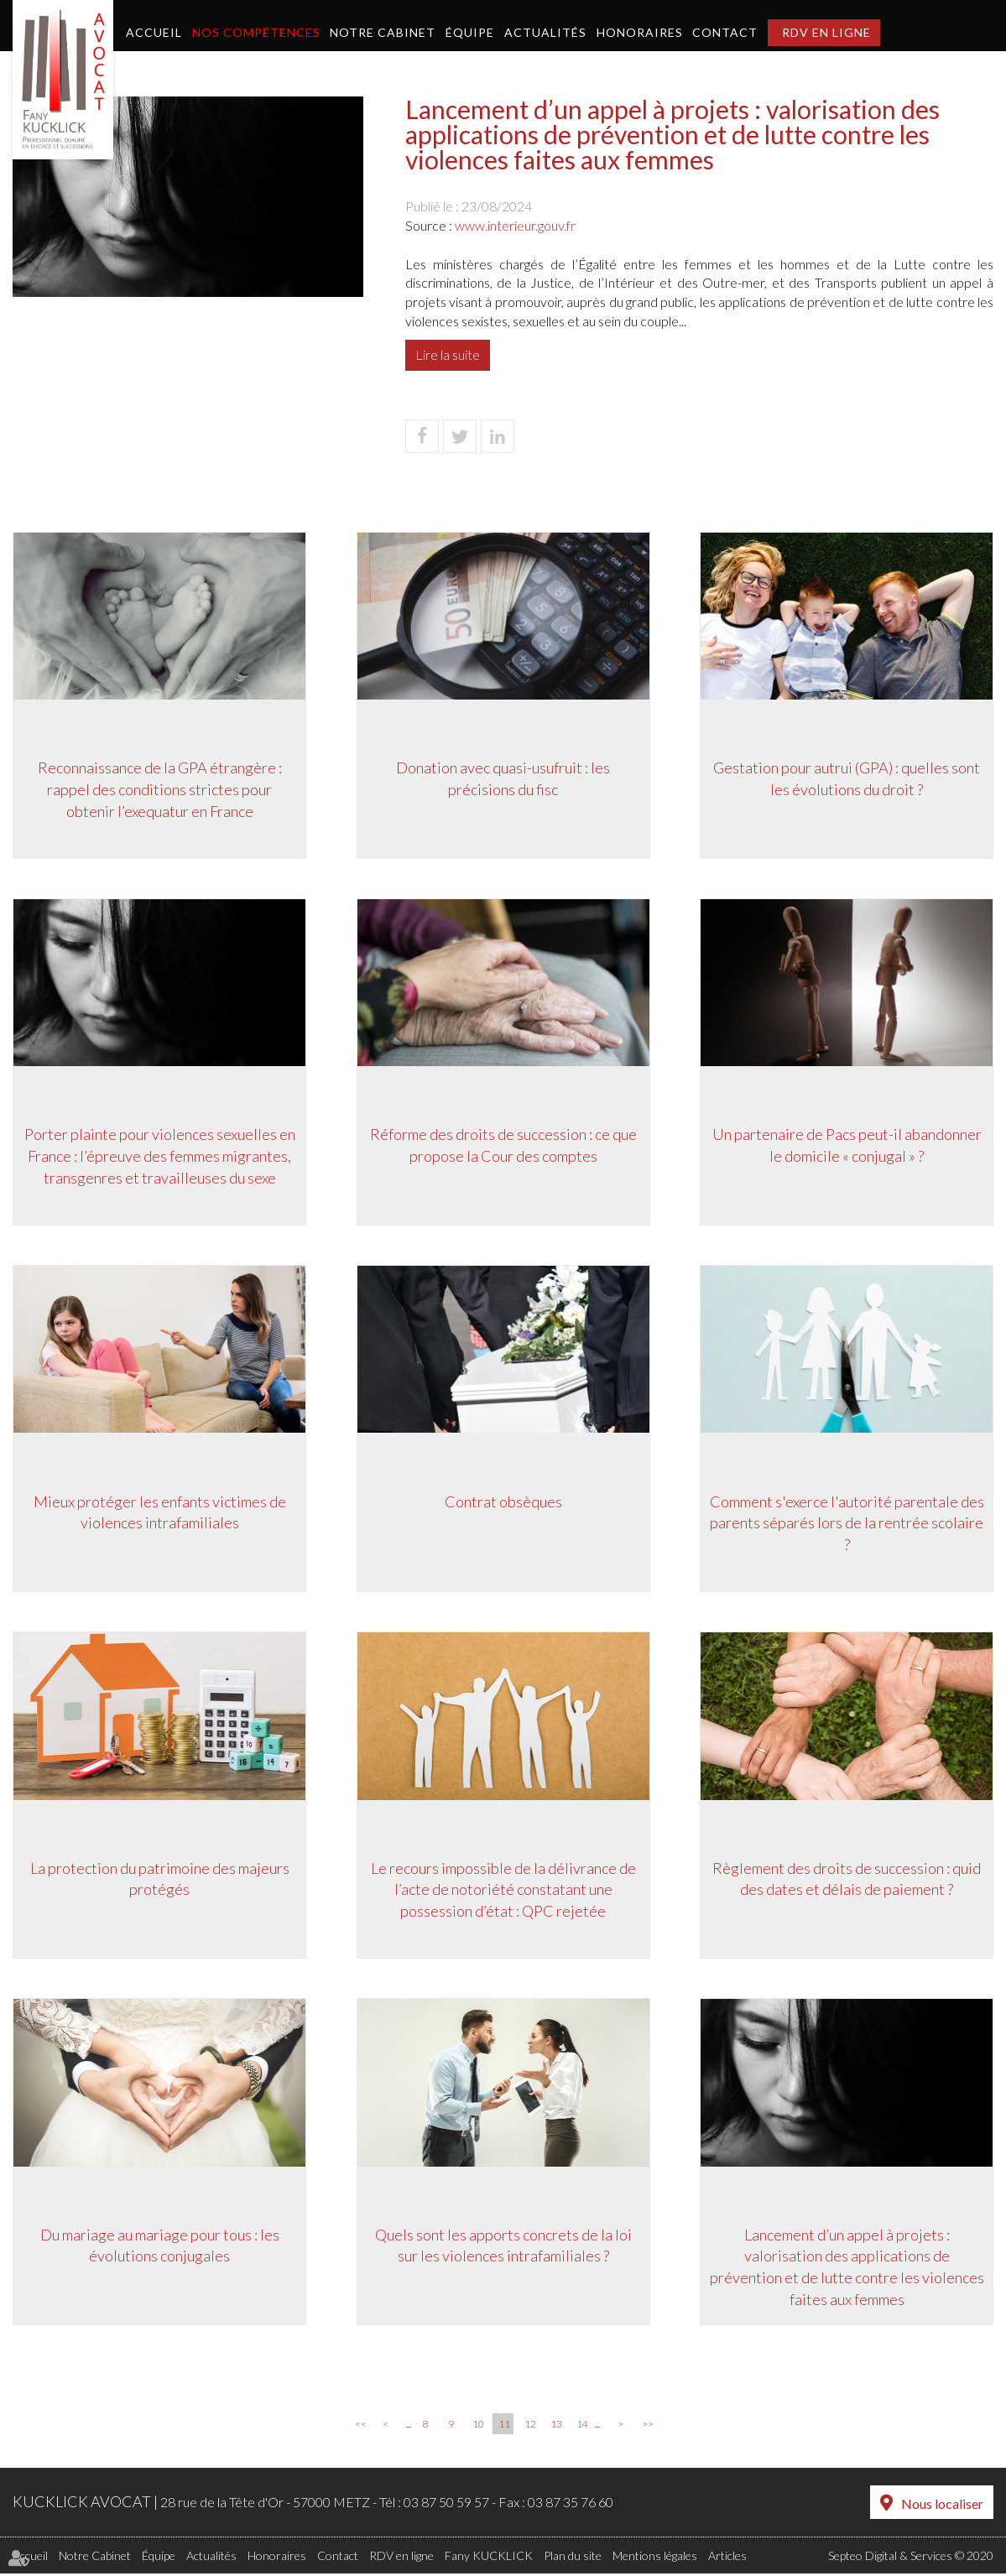 The image size is (1006, 2576). I want to click on Un partenaire de Pacs peut-il abandonner le domicile « conjugal » ?, so click(847, 1146).